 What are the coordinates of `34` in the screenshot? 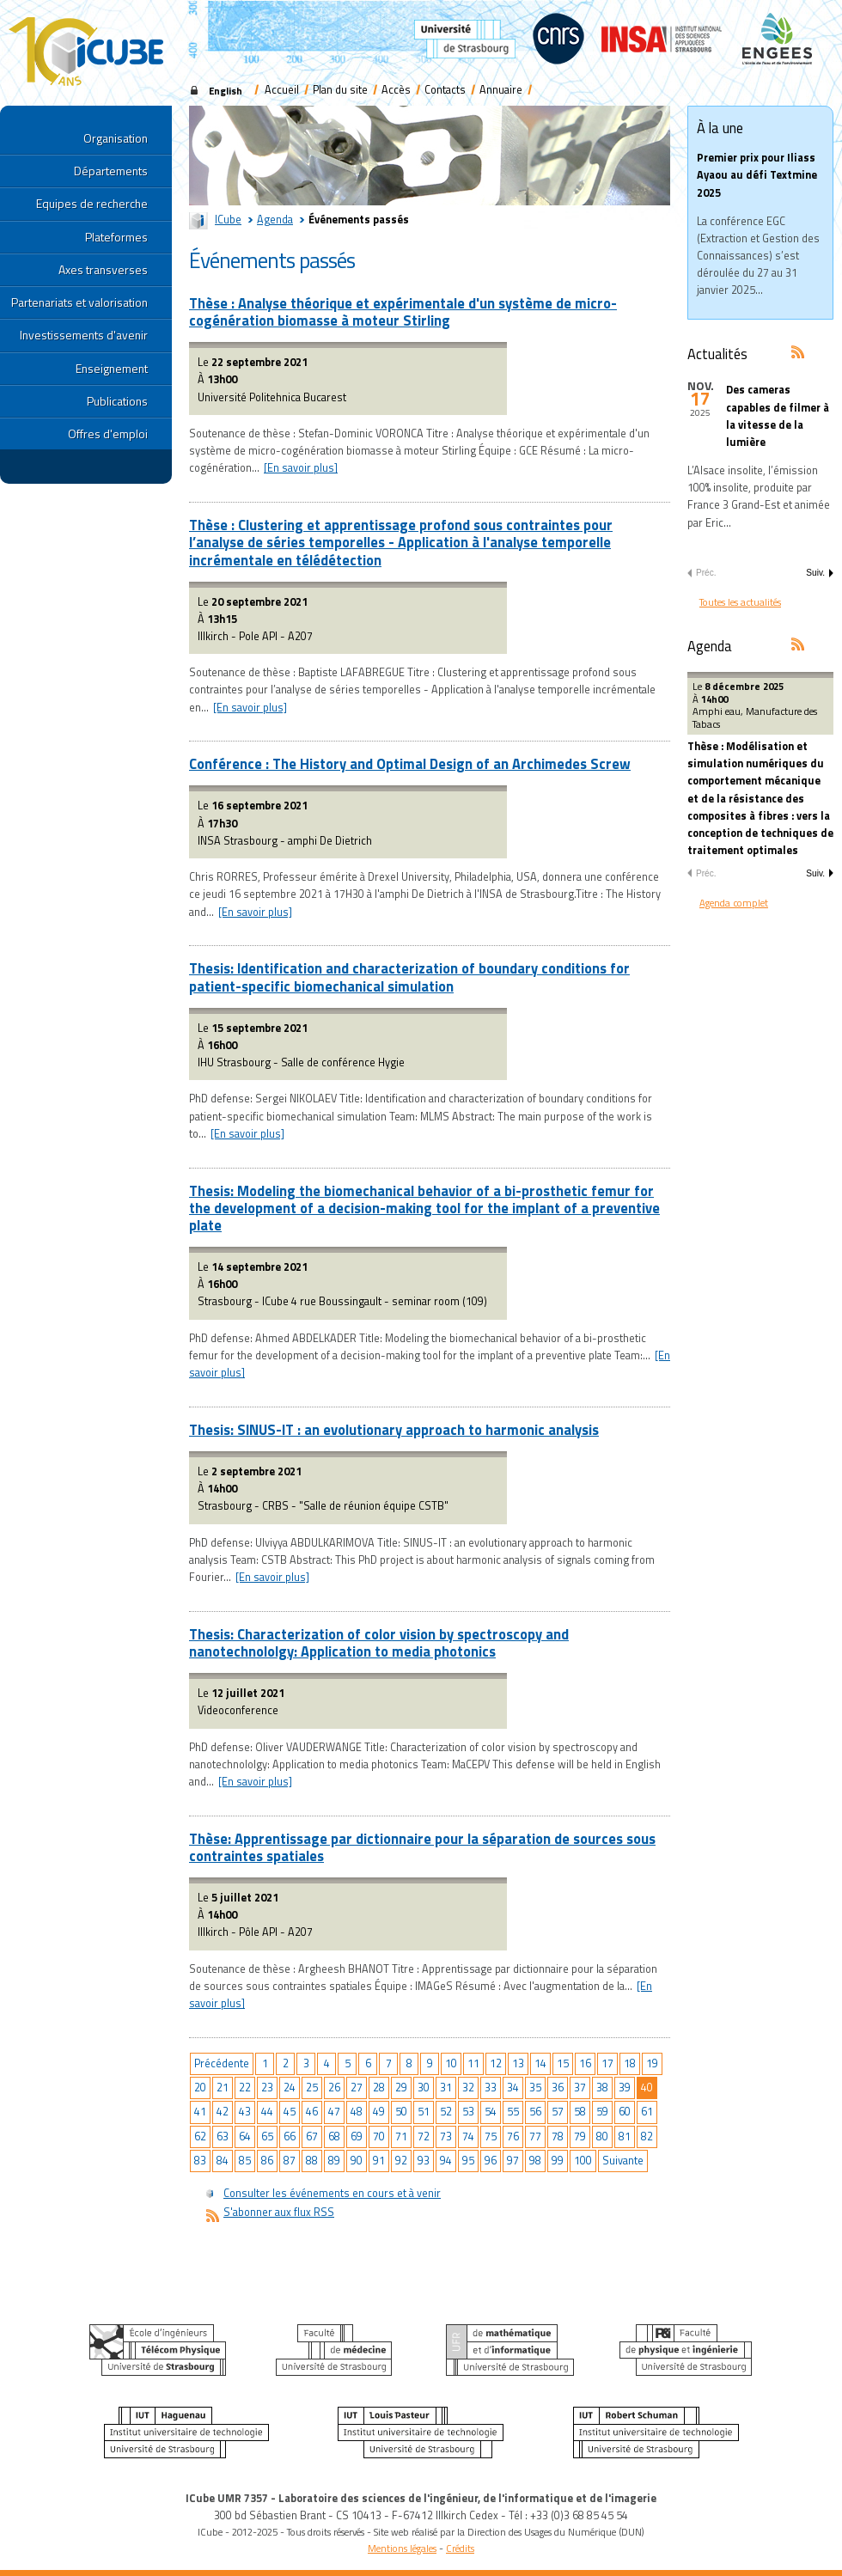 It's located at (513, 2087).